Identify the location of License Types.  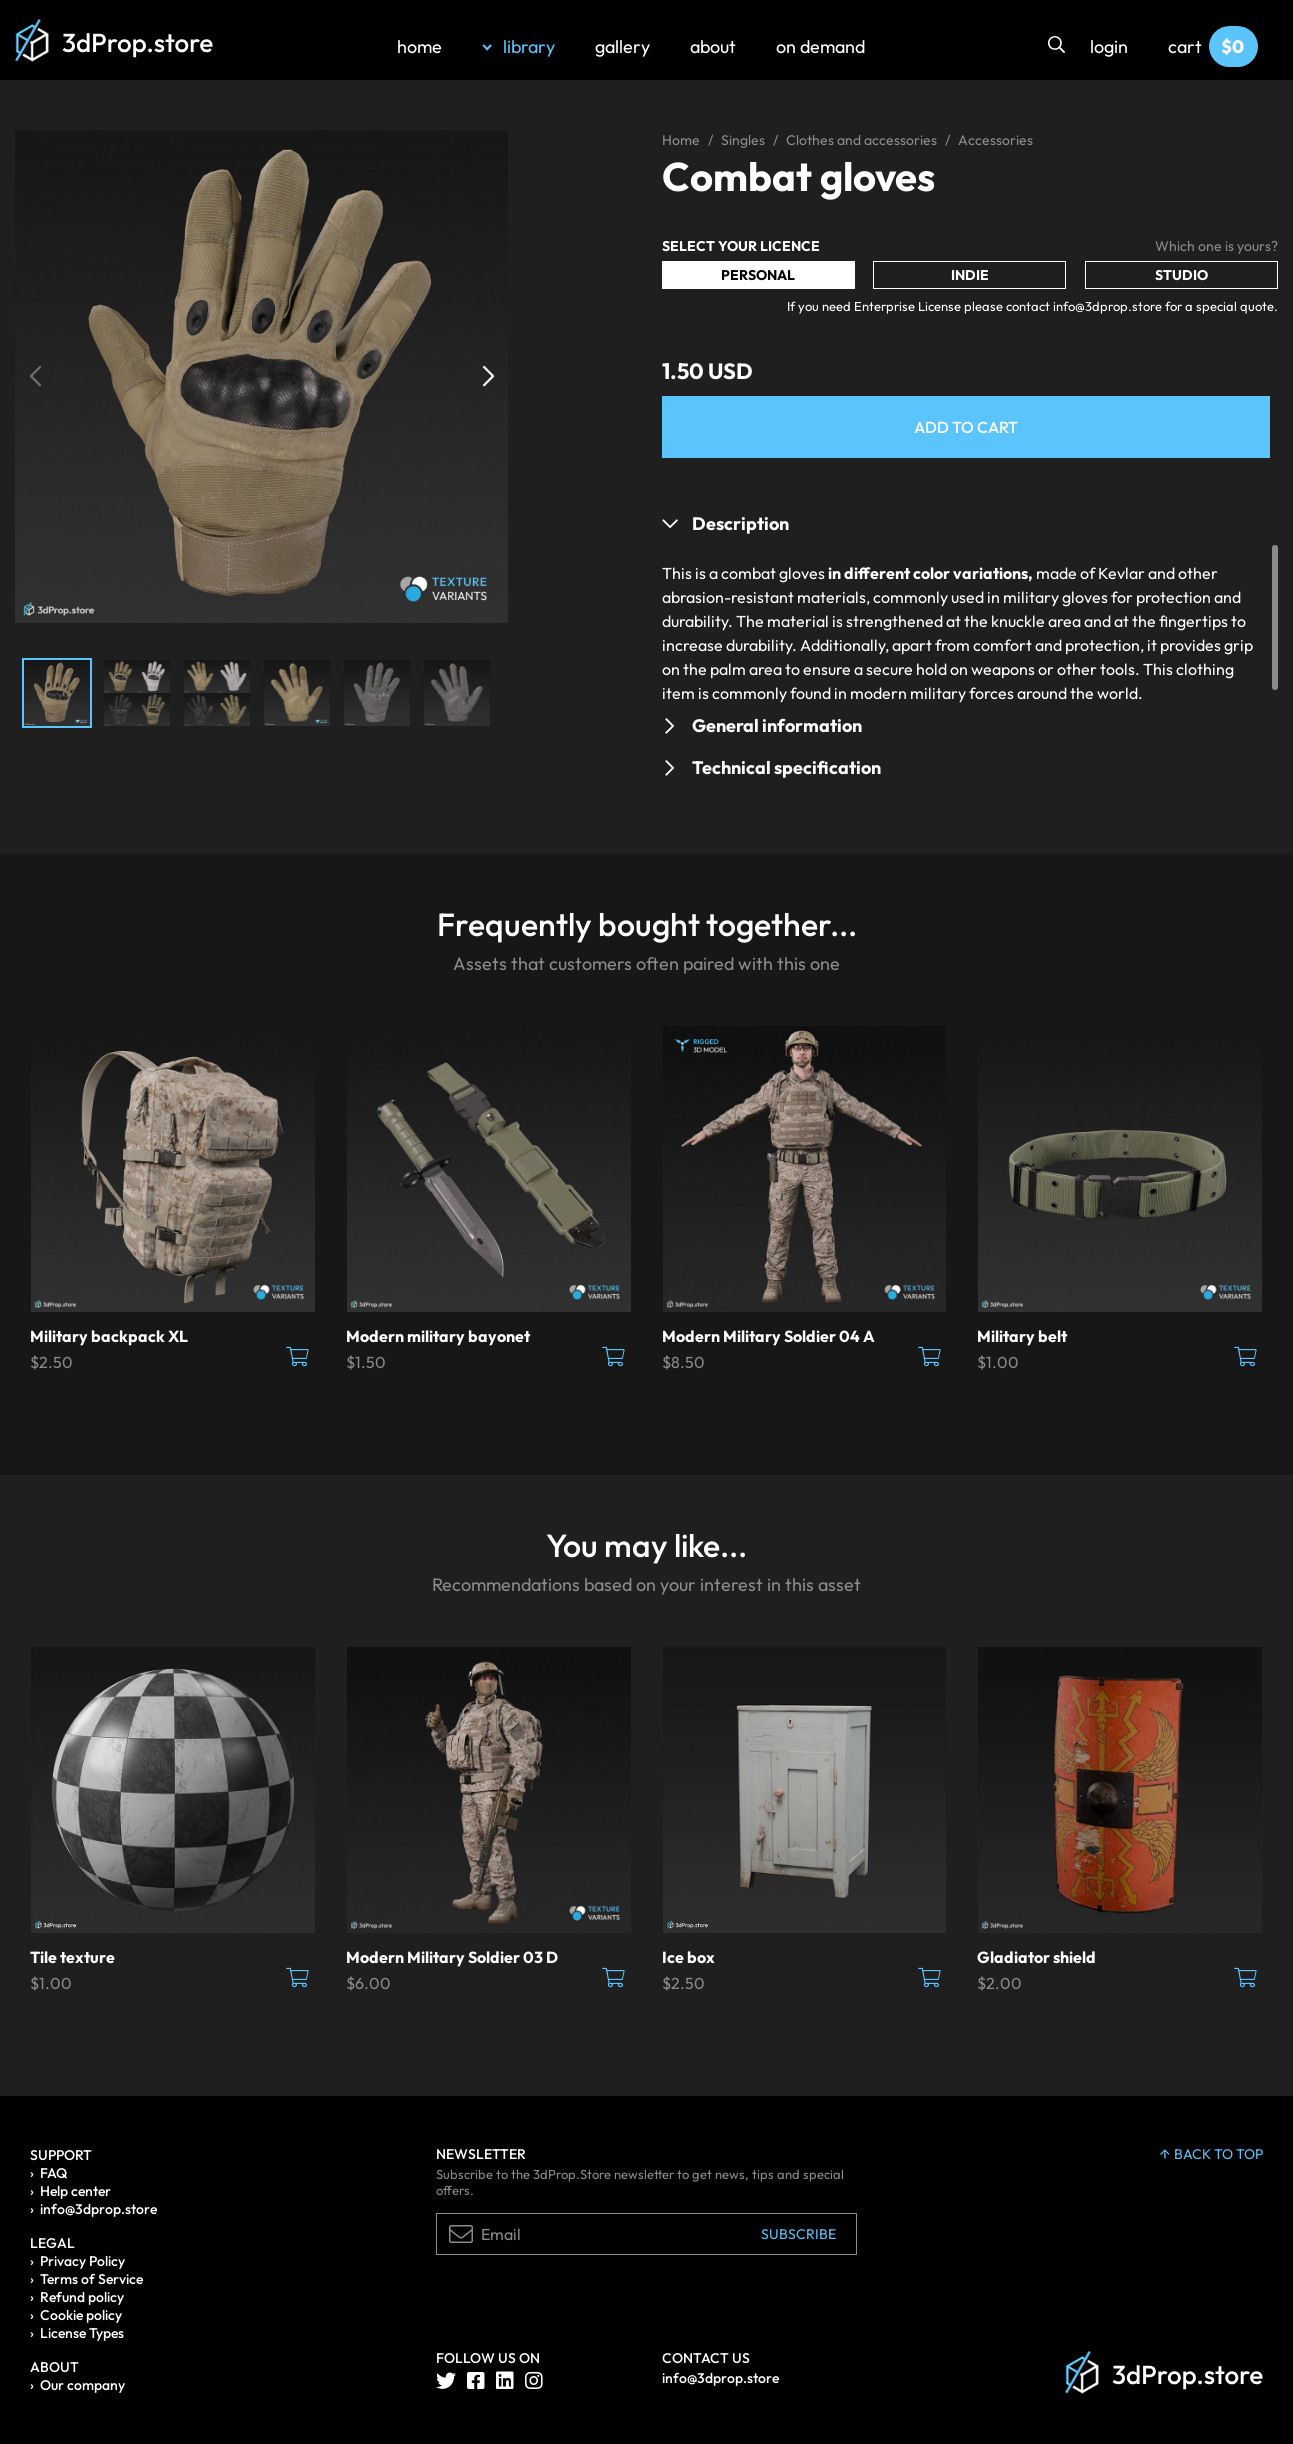
(82, 2333).